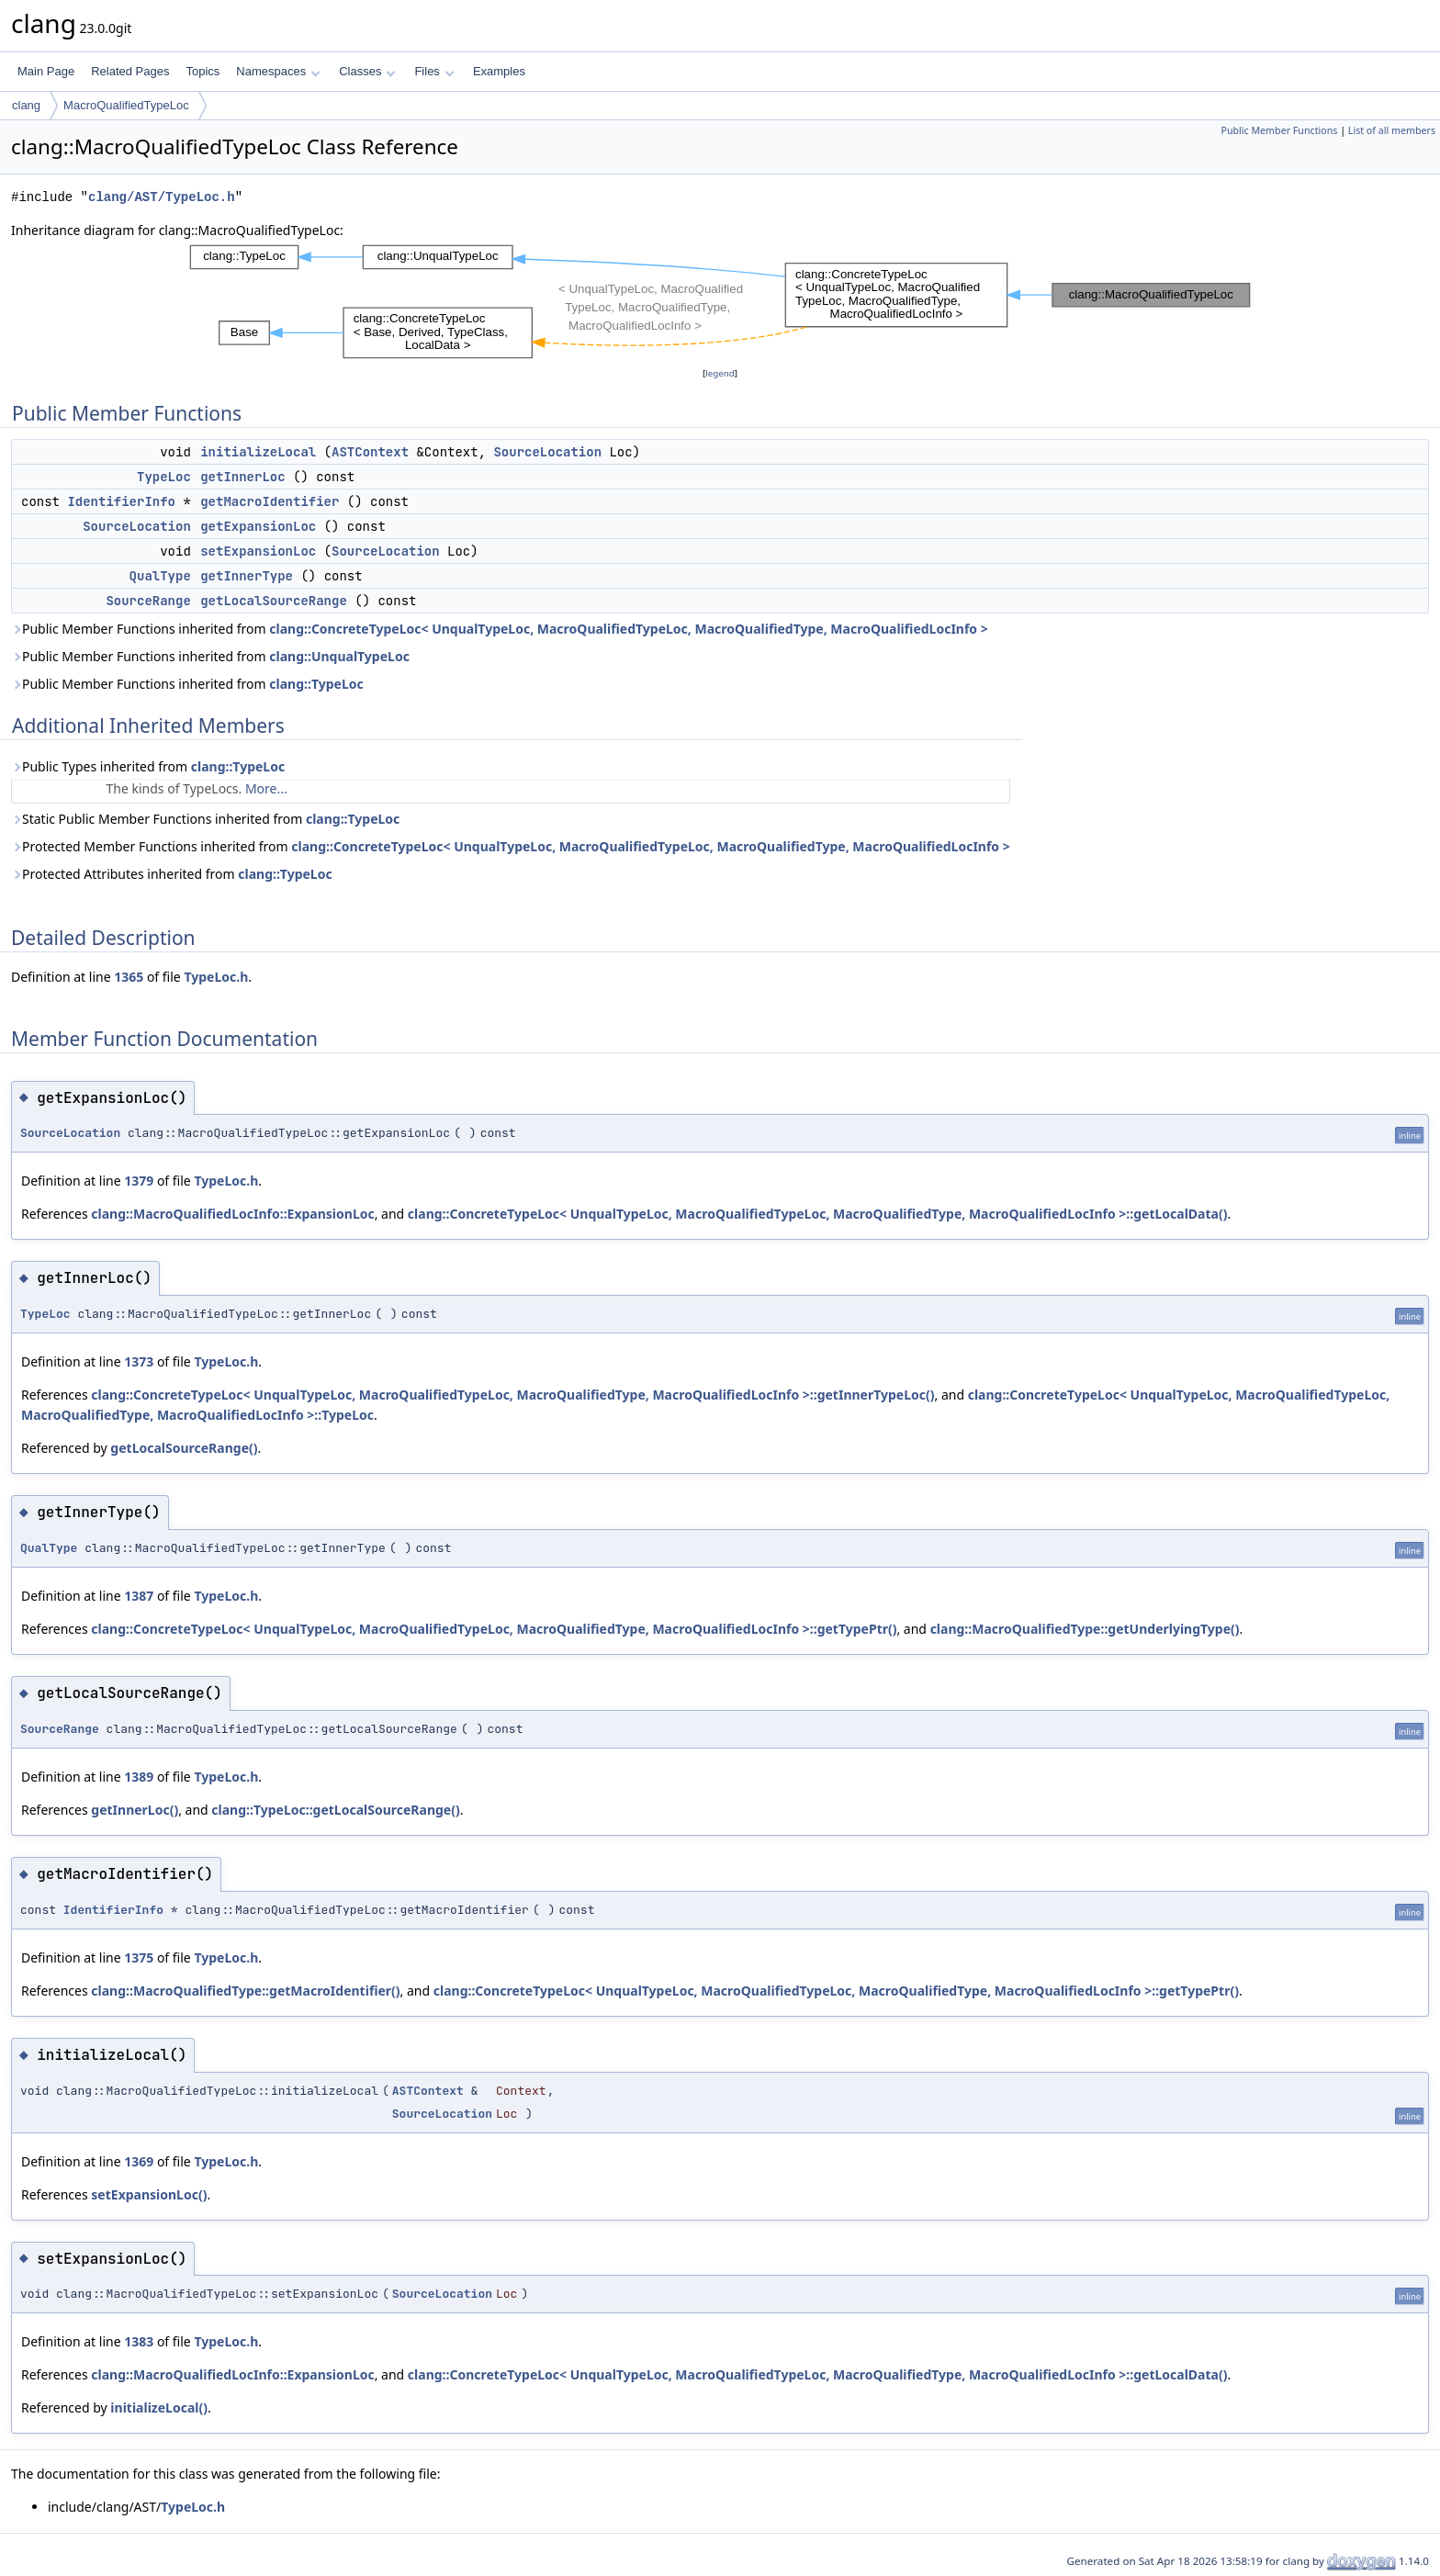  What do you see at coordinates (266, 788) in the screenshot?
I see `More...` at bounding box center [266, 788].